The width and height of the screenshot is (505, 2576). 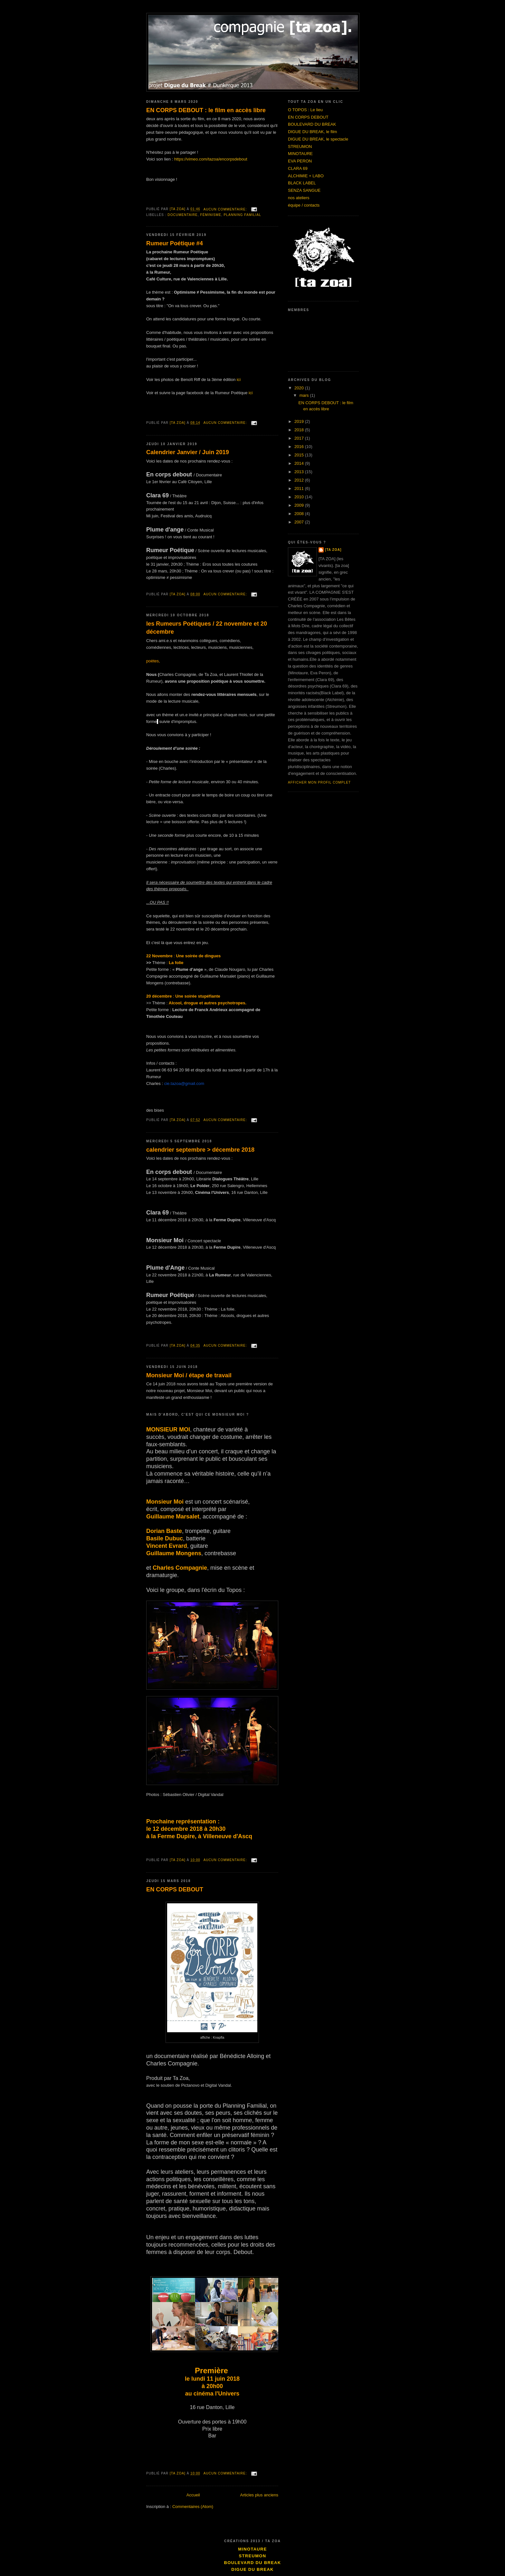 I want to click on 2015, so click(x=299, y=455).